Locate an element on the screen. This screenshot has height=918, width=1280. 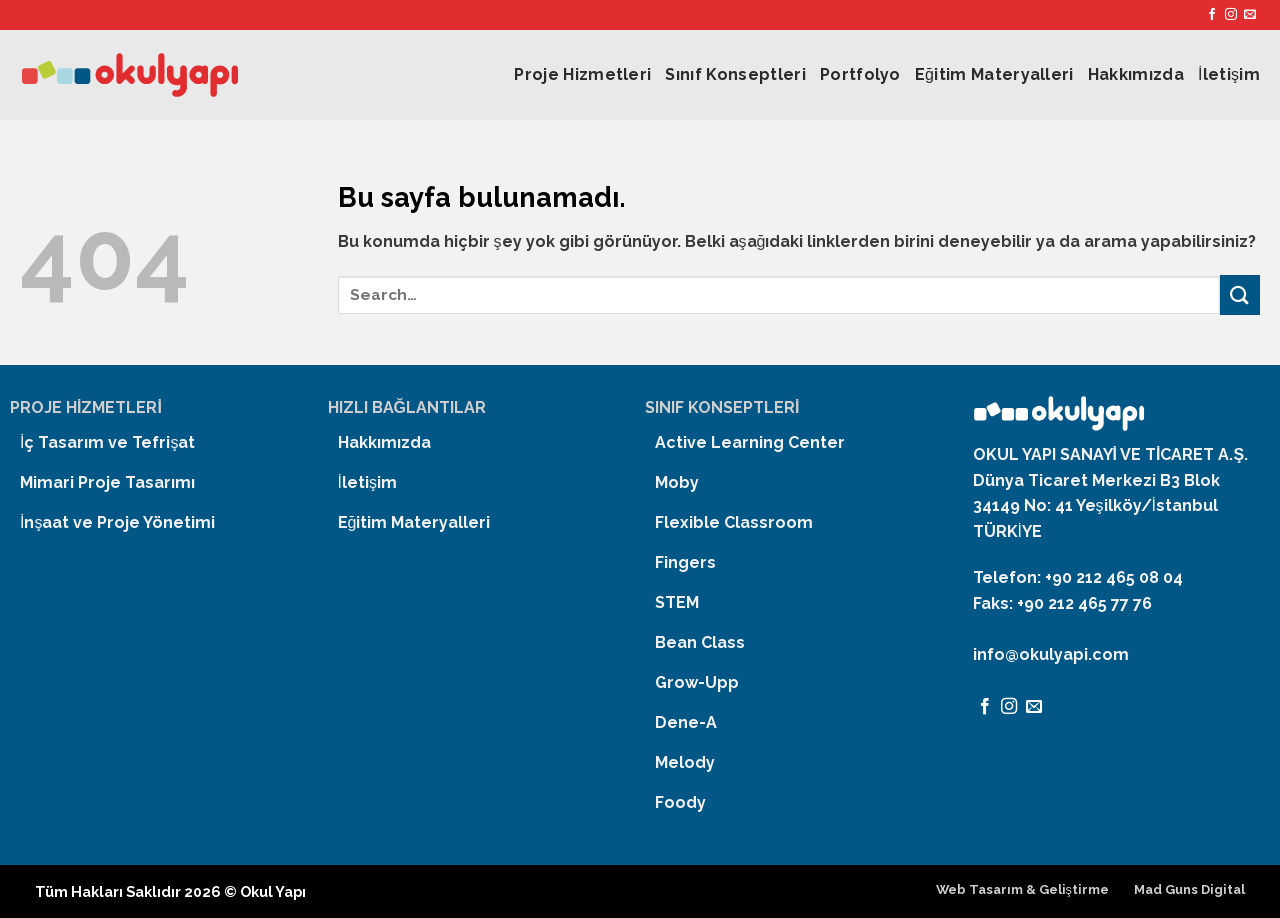
Hakkımızda is located at coordinates (1136, 74).